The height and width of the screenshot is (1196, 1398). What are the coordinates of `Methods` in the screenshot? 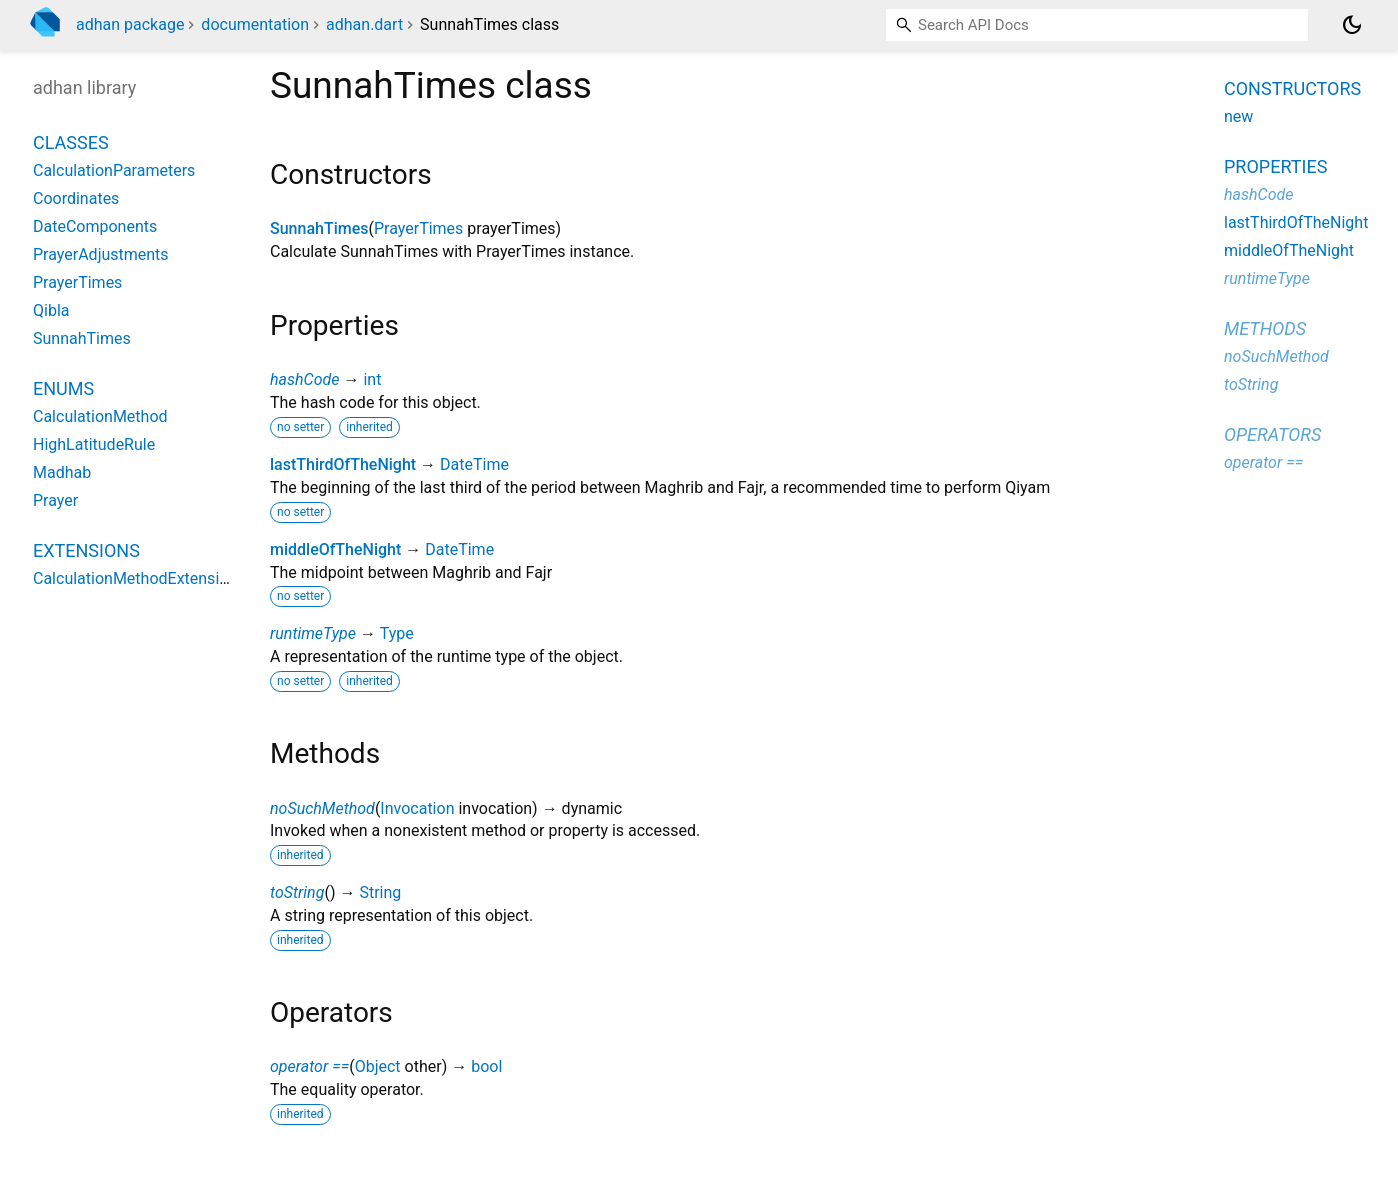 It's located at (1265, 328).